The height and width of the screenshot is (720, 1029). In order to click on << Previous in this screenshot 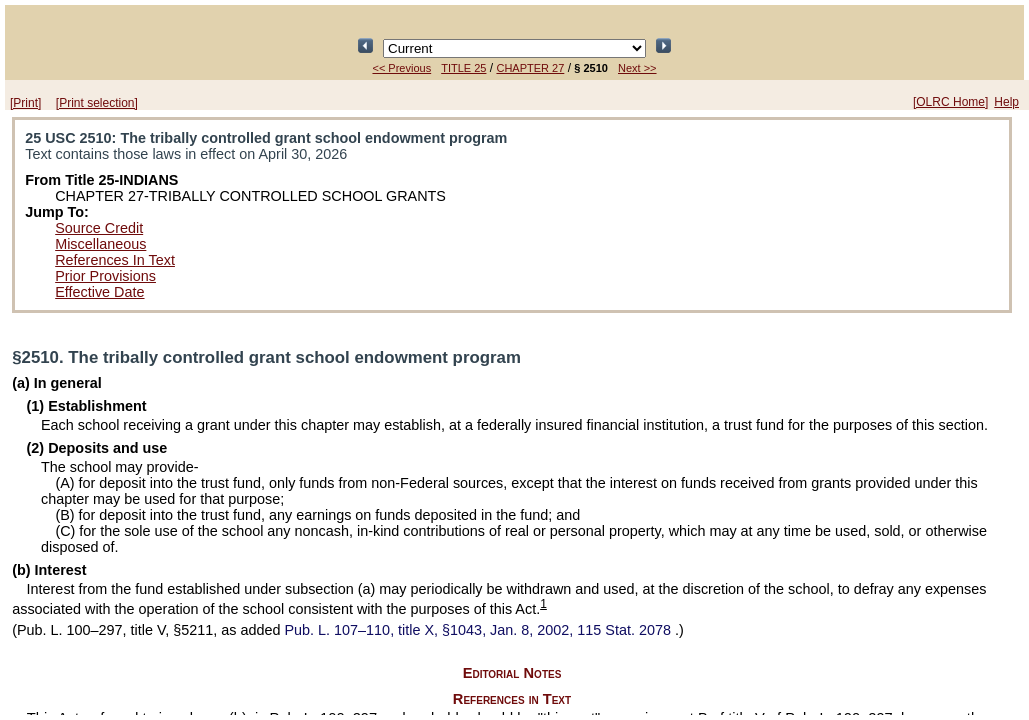, I will do `click(401, 68)`.